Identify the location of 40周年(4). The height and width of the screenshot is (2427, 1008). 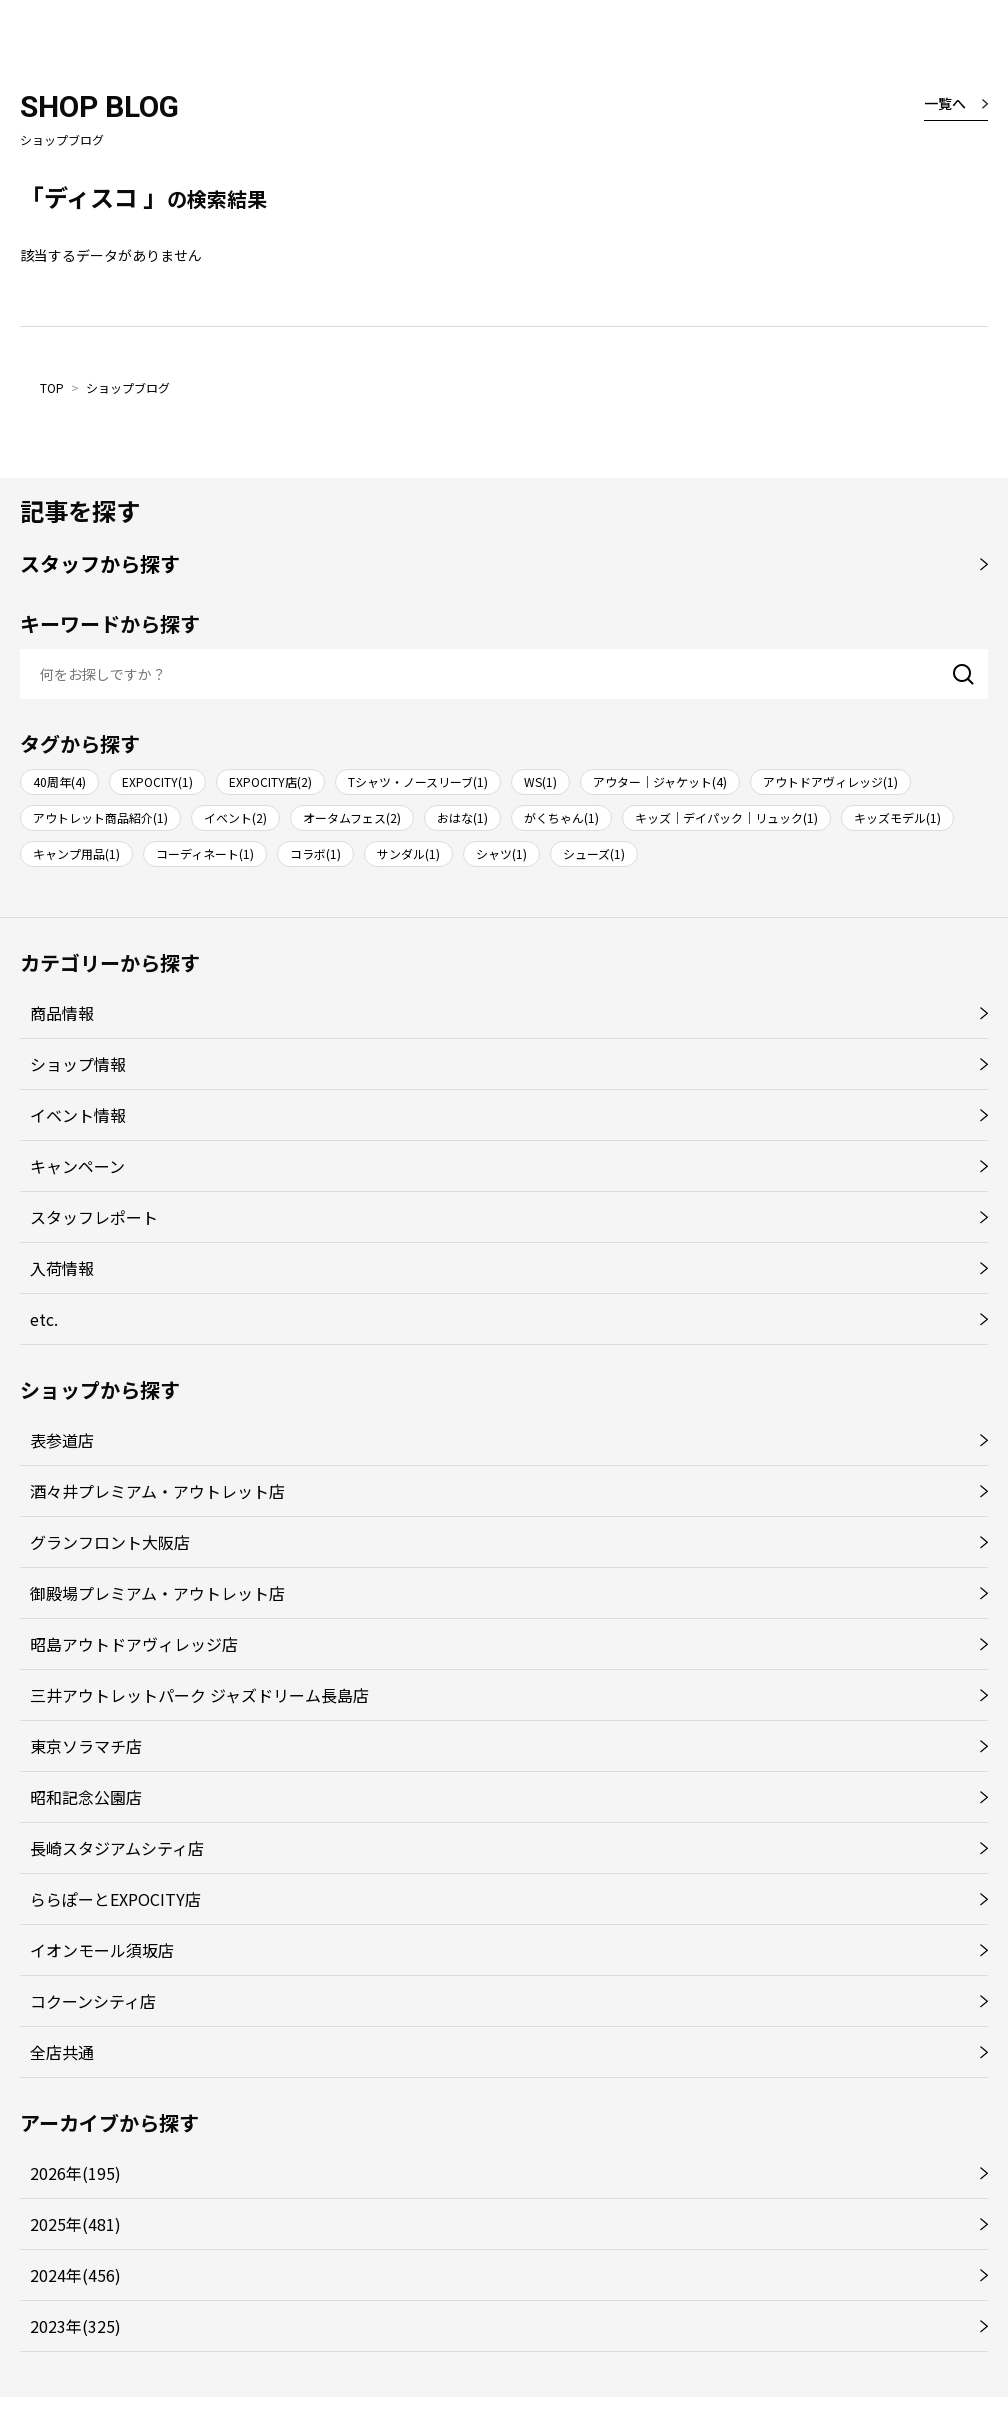
(59, 781).